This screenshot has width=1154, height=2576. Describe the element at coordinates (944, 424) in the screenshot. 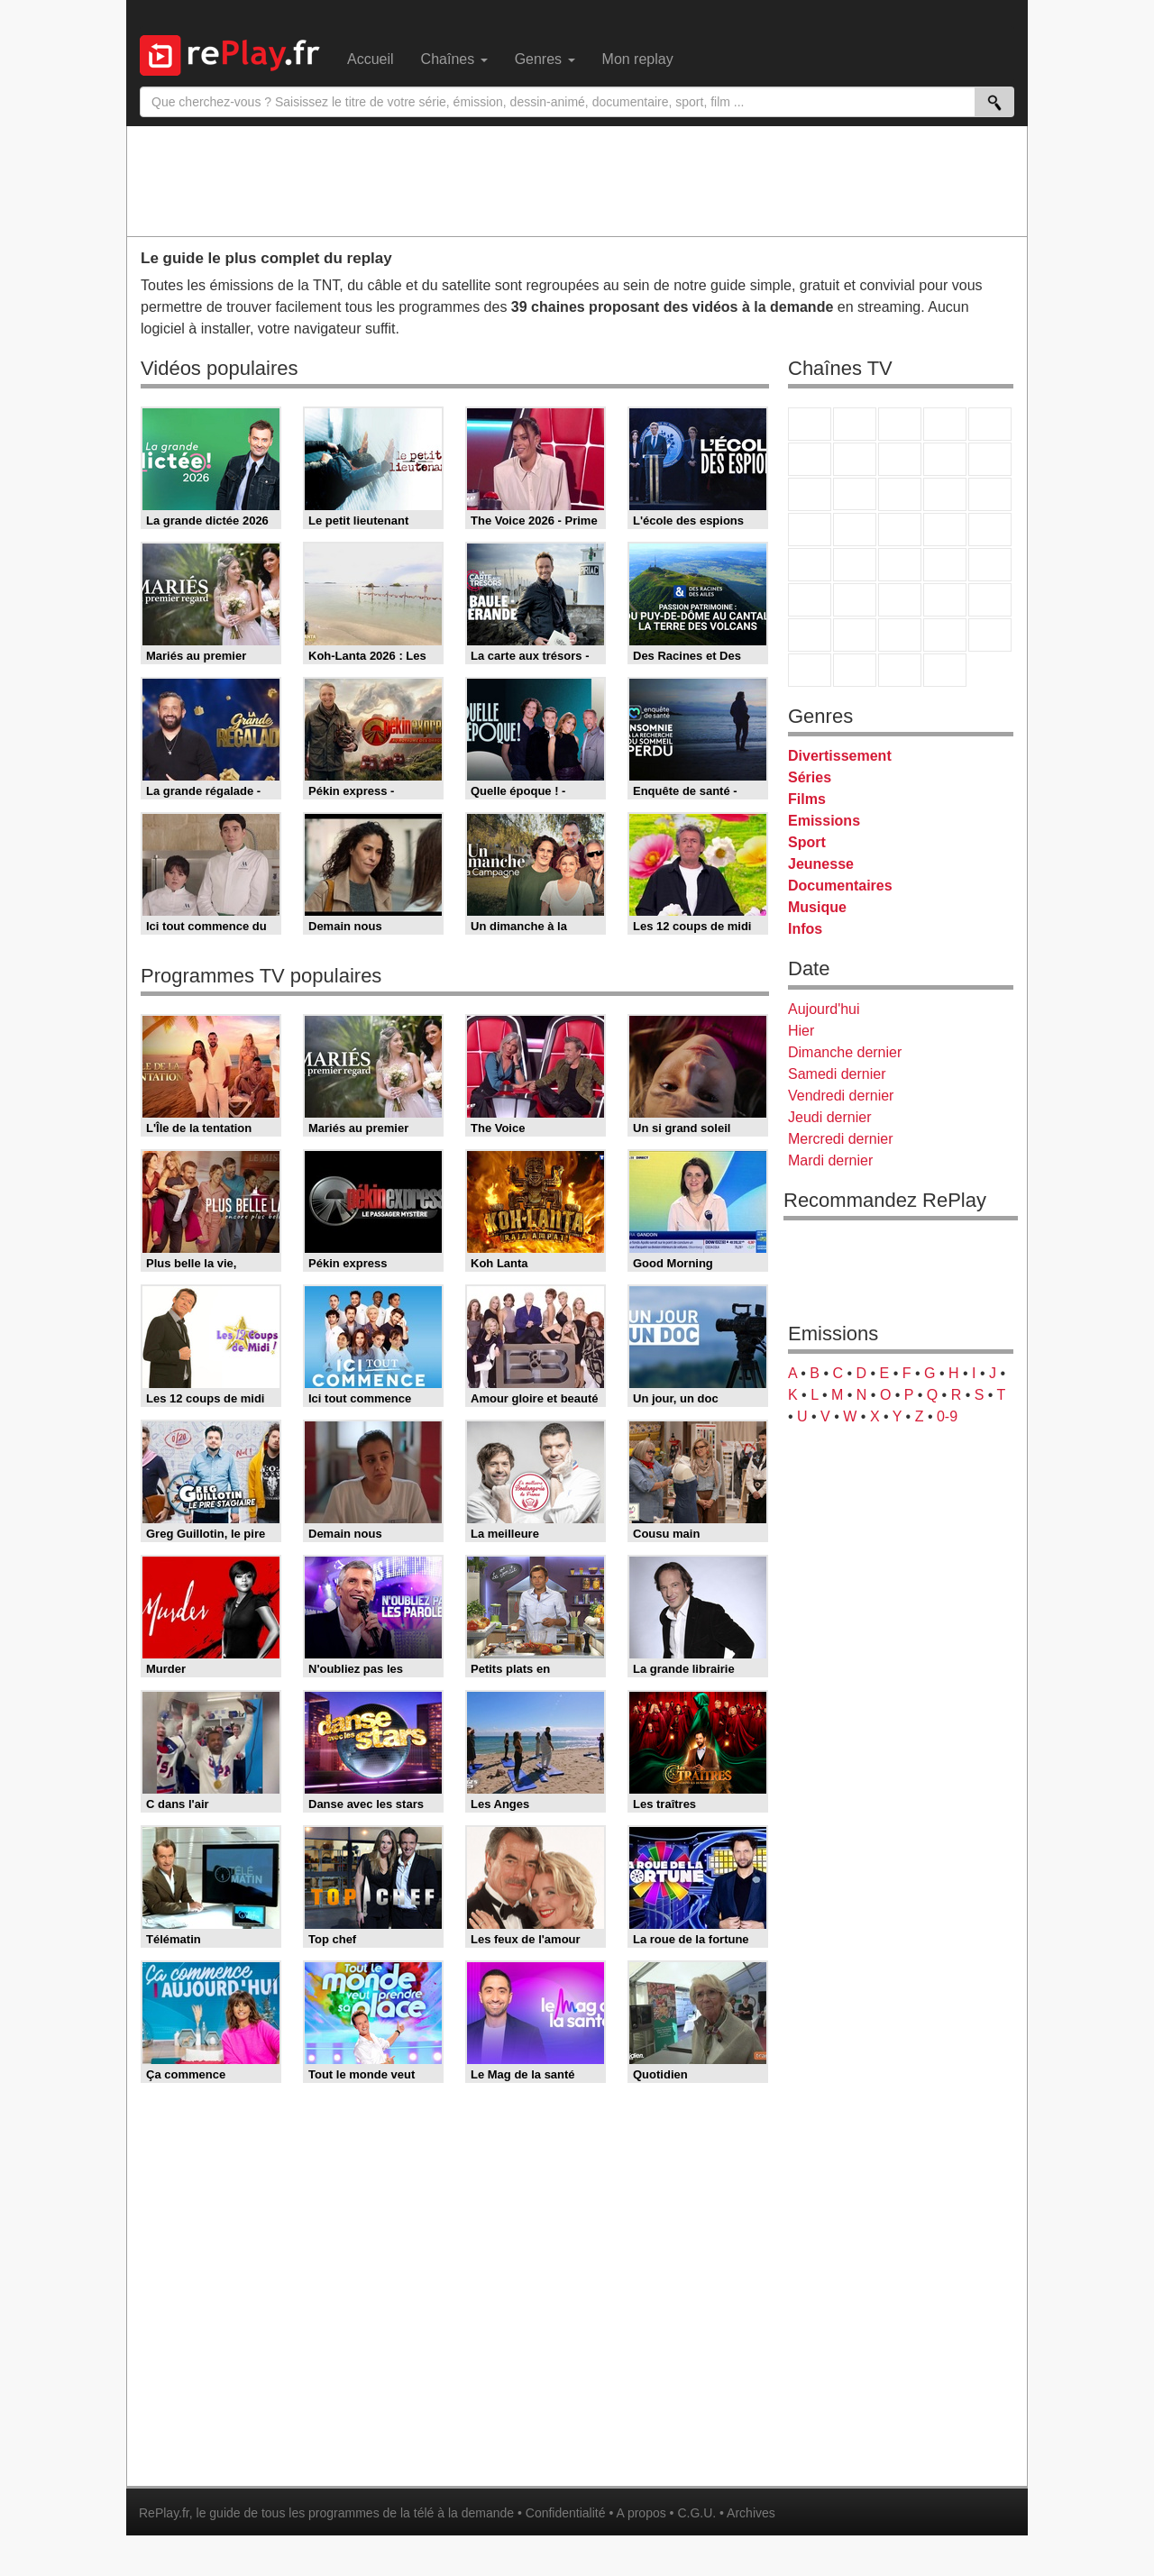

I see `Canal+` at that location.